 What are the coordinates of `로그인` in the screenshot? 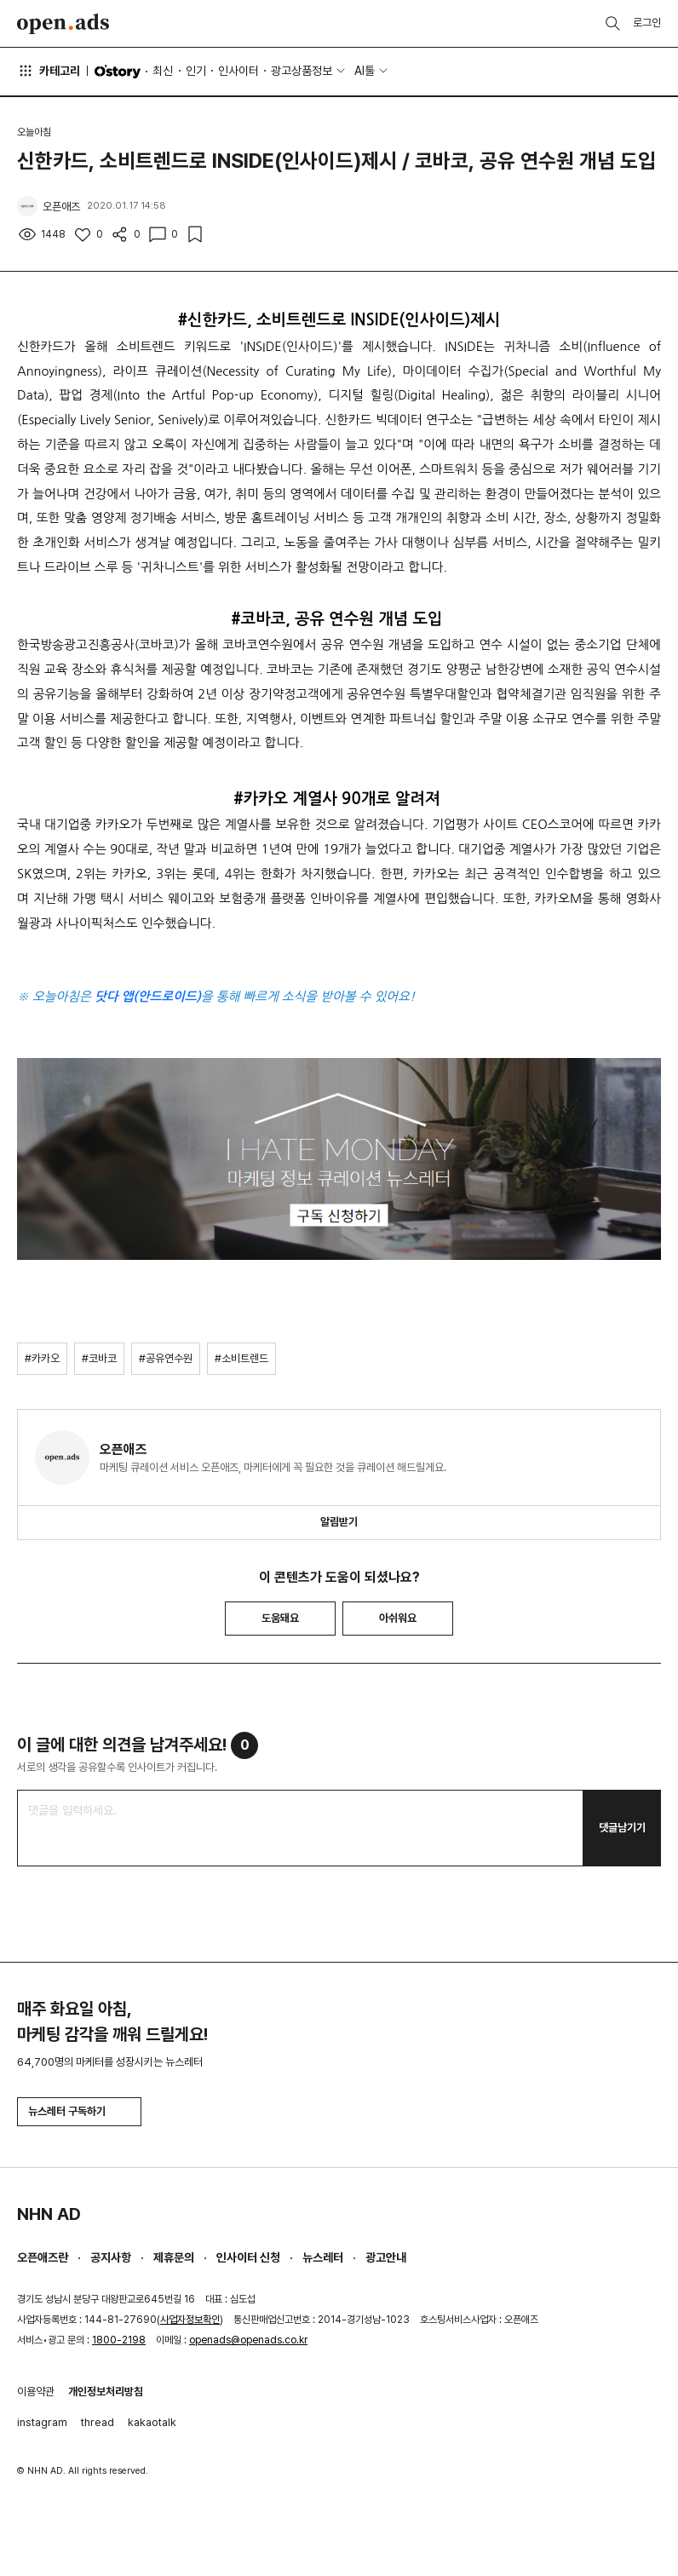 It's located at (647, 22).